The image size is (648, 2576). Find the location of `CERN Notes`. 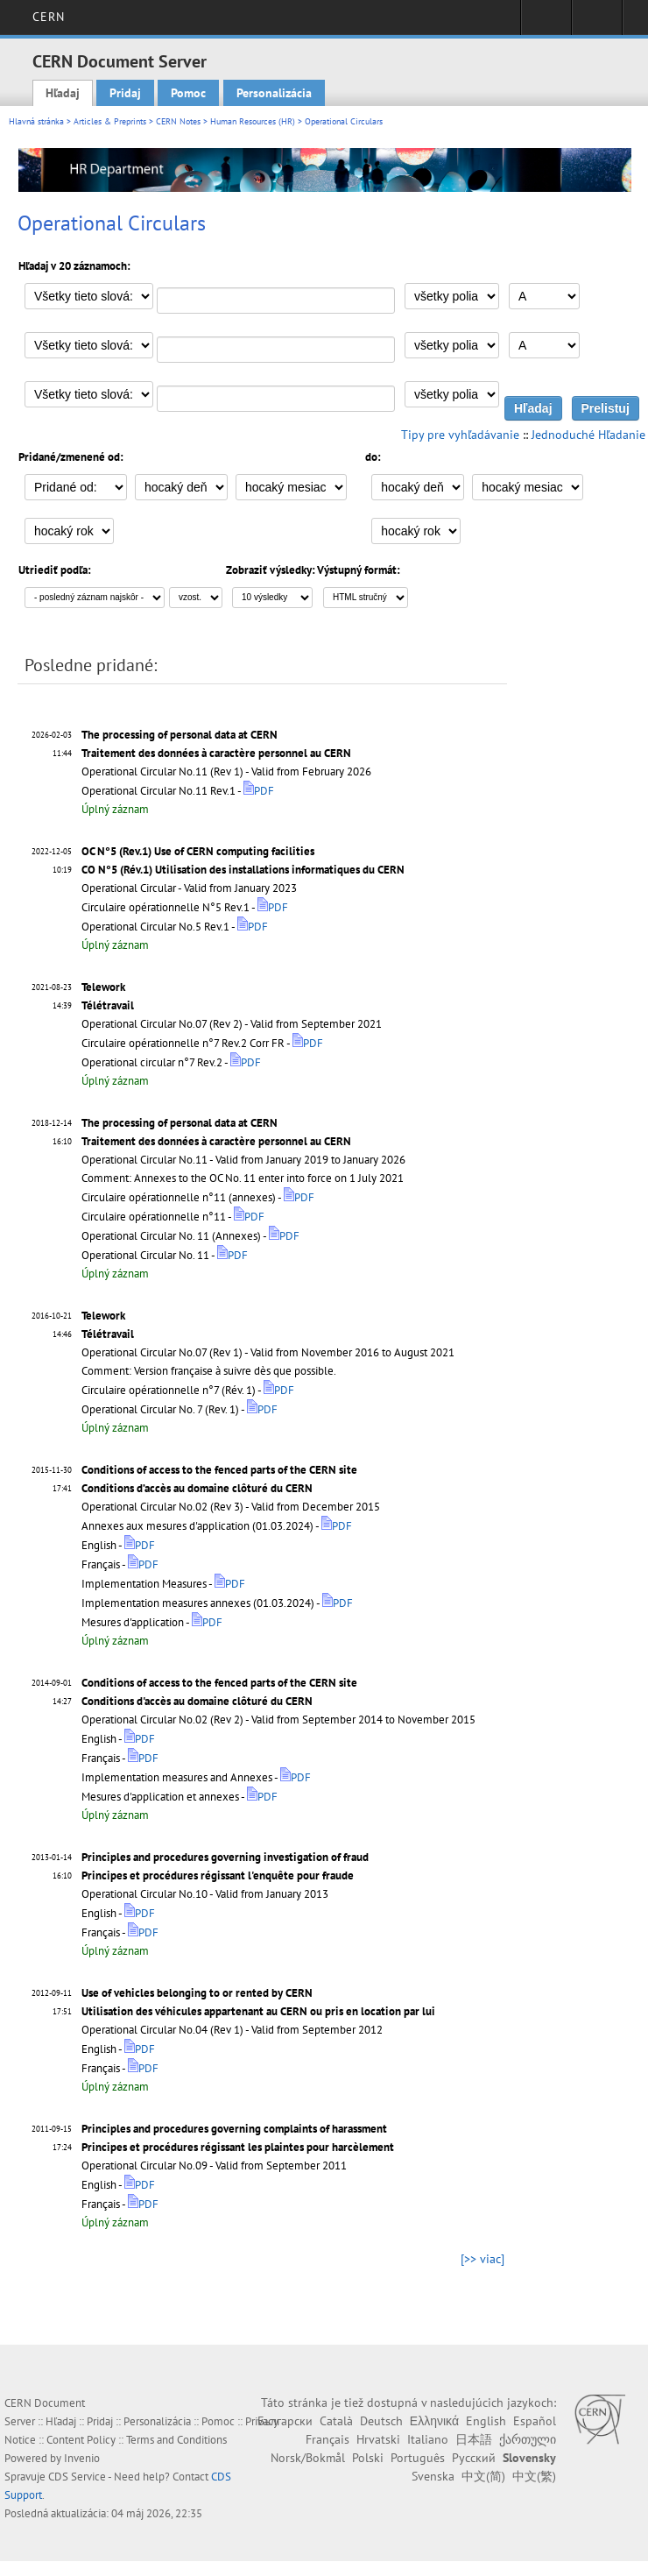

CERN Notes is located at coordinates (178, 121).